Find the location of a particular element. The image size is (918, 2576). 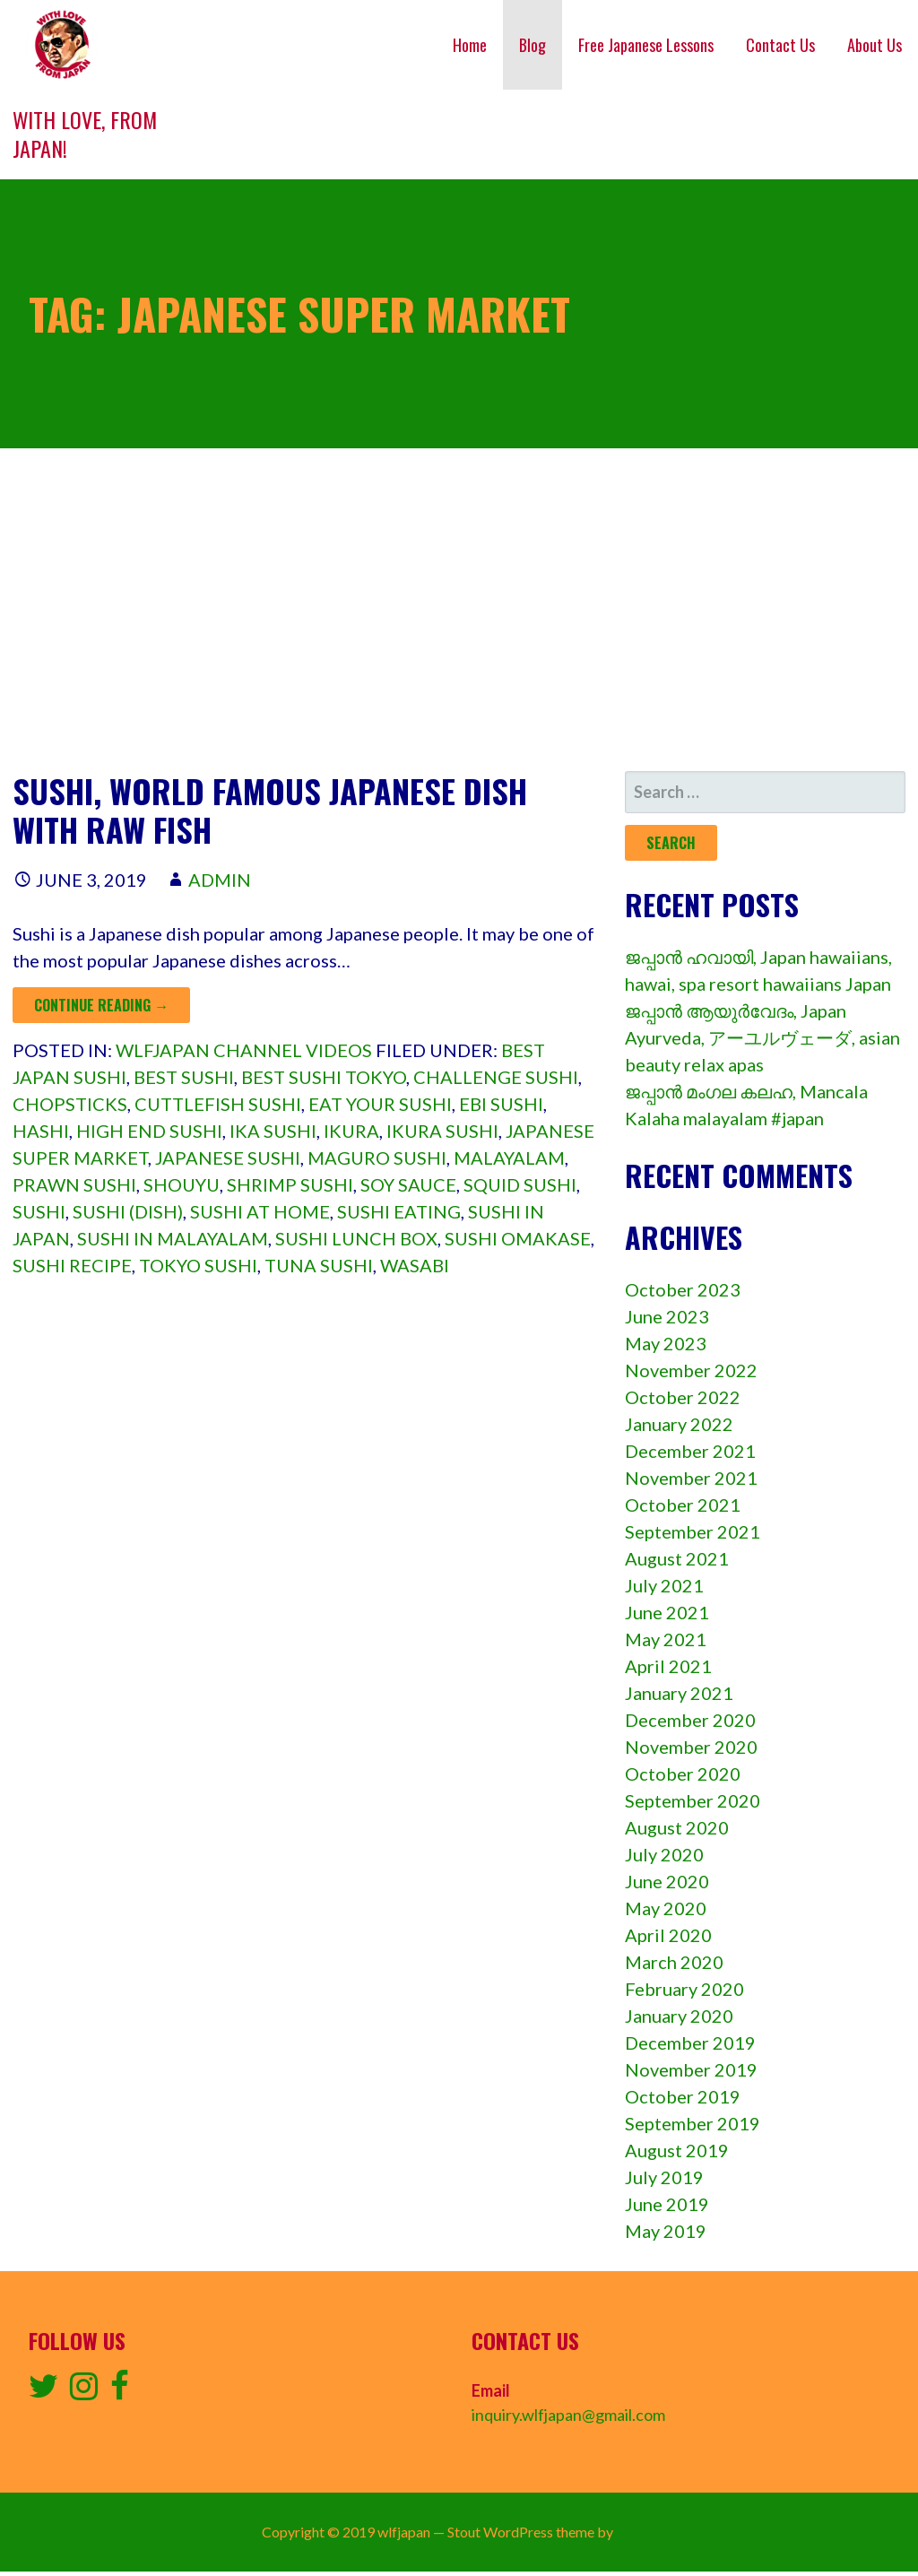

High end sushi is located at coordinates (149, 1130).